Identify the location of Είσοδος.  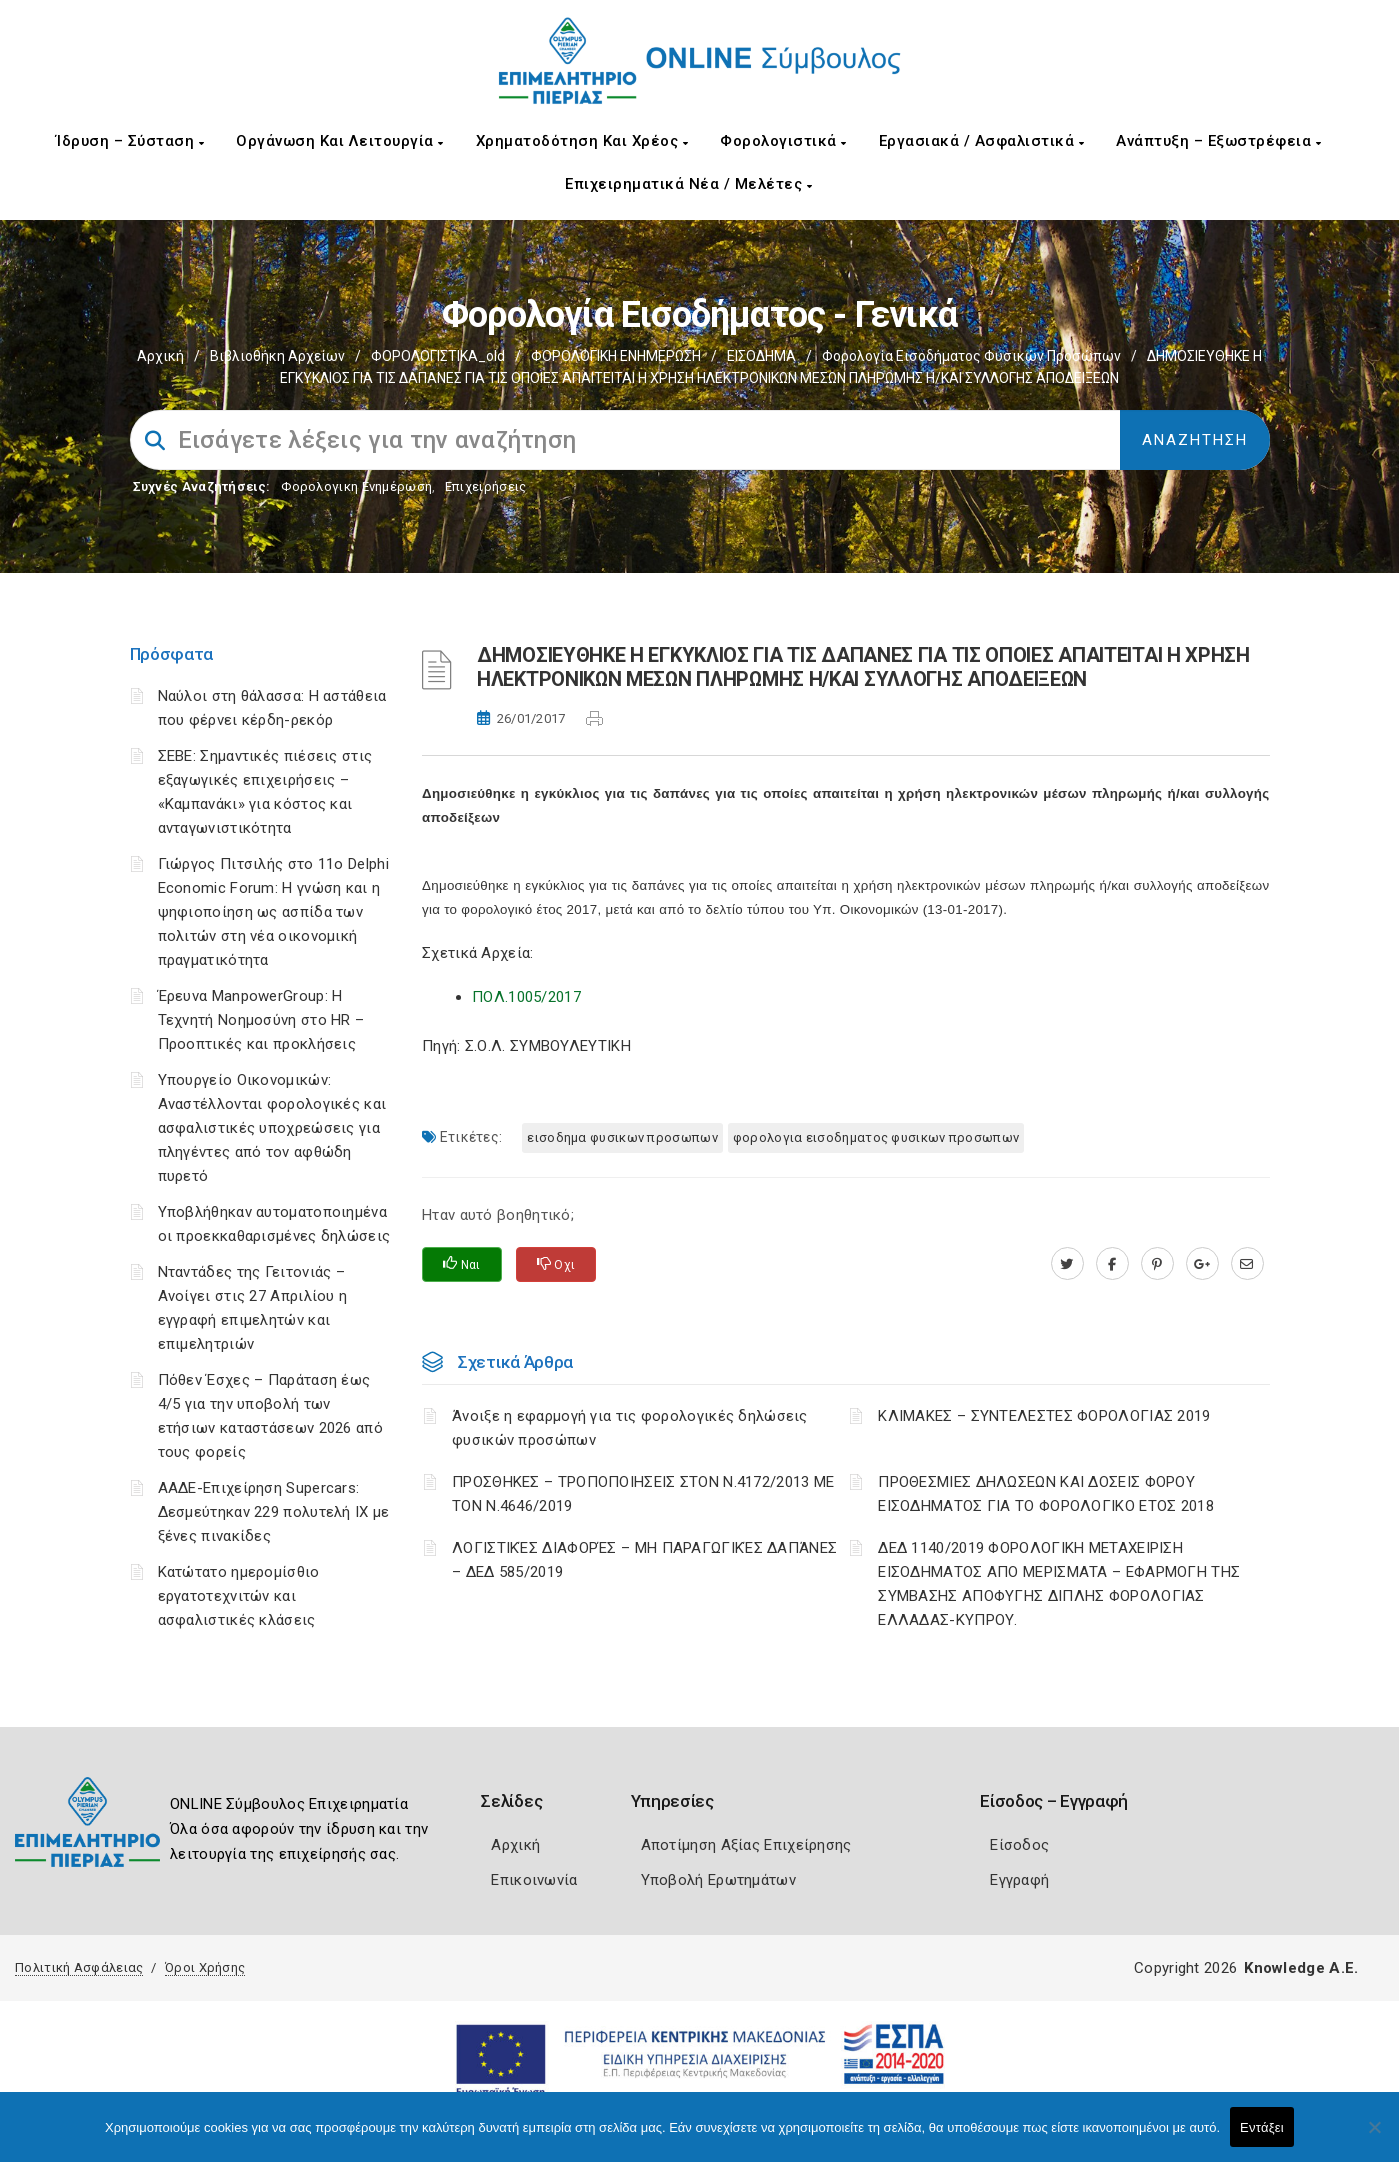
(1019, 1845).